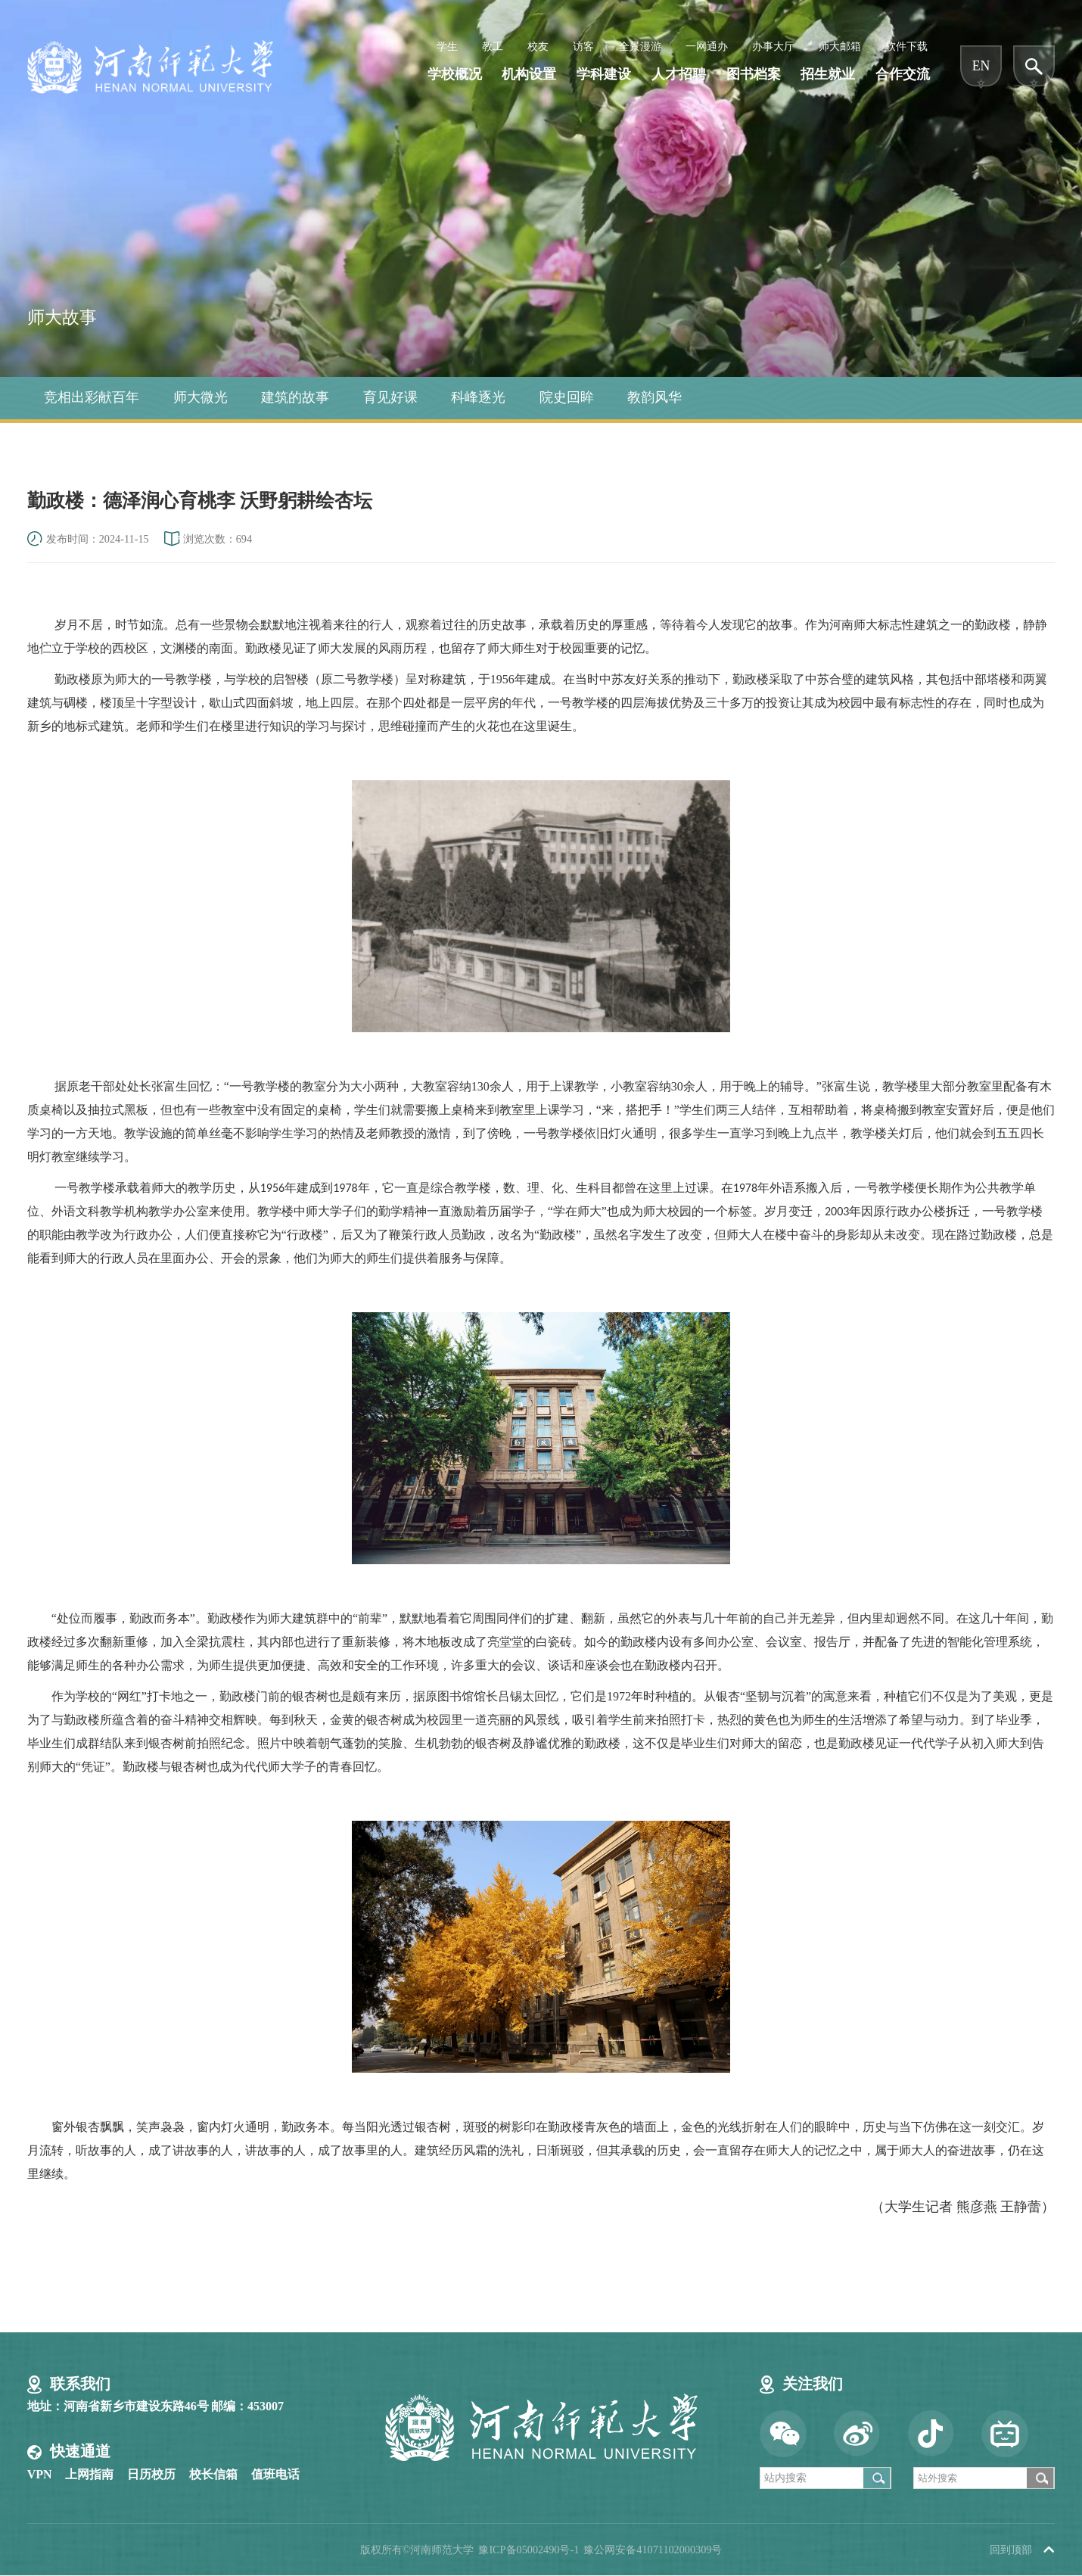 This screenshot has height=2576, width=1082. What do you see at coordinates (455, 74) in the screenshot?
I see `学校概况` at bounding box center [455, 74].